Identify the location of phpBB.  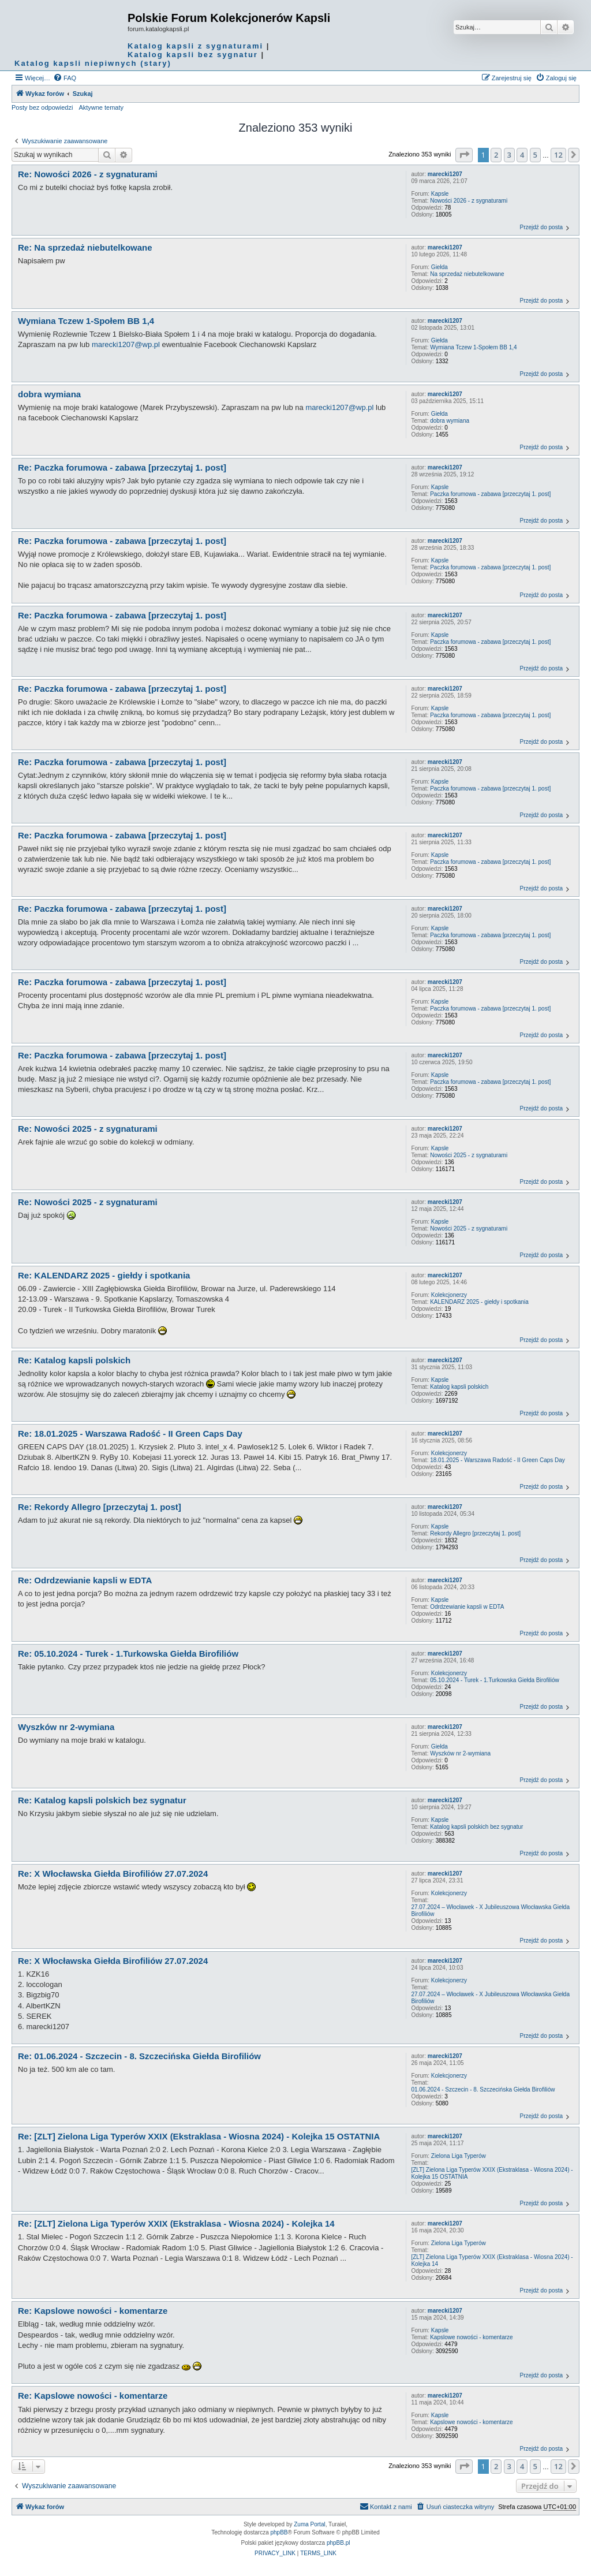
(279, 2532).